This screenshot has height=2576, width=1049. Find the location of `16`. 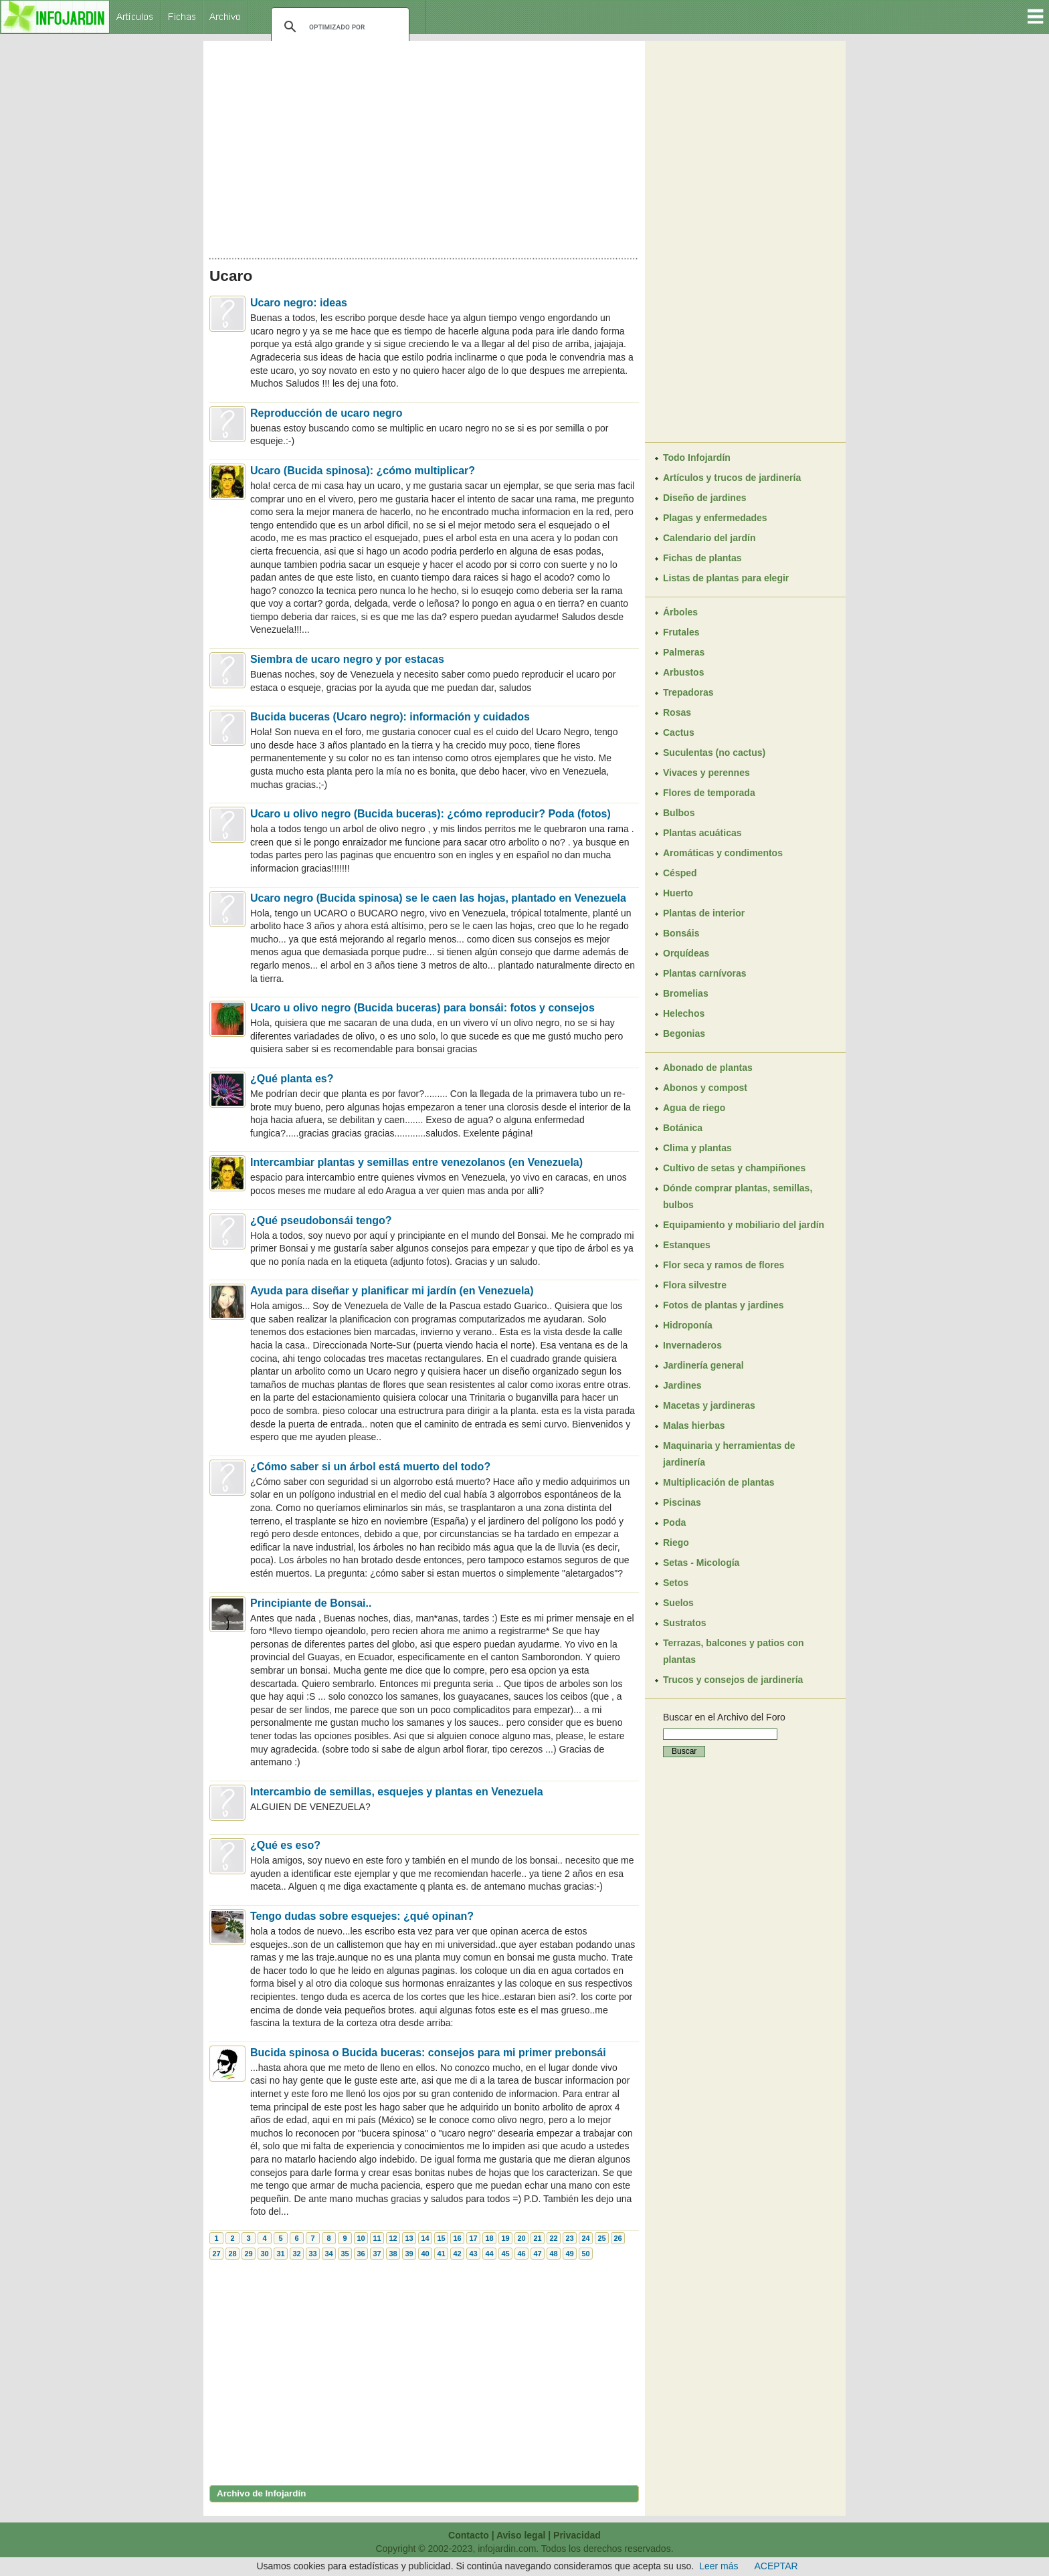

16 is located at coordinates (457, 2238).